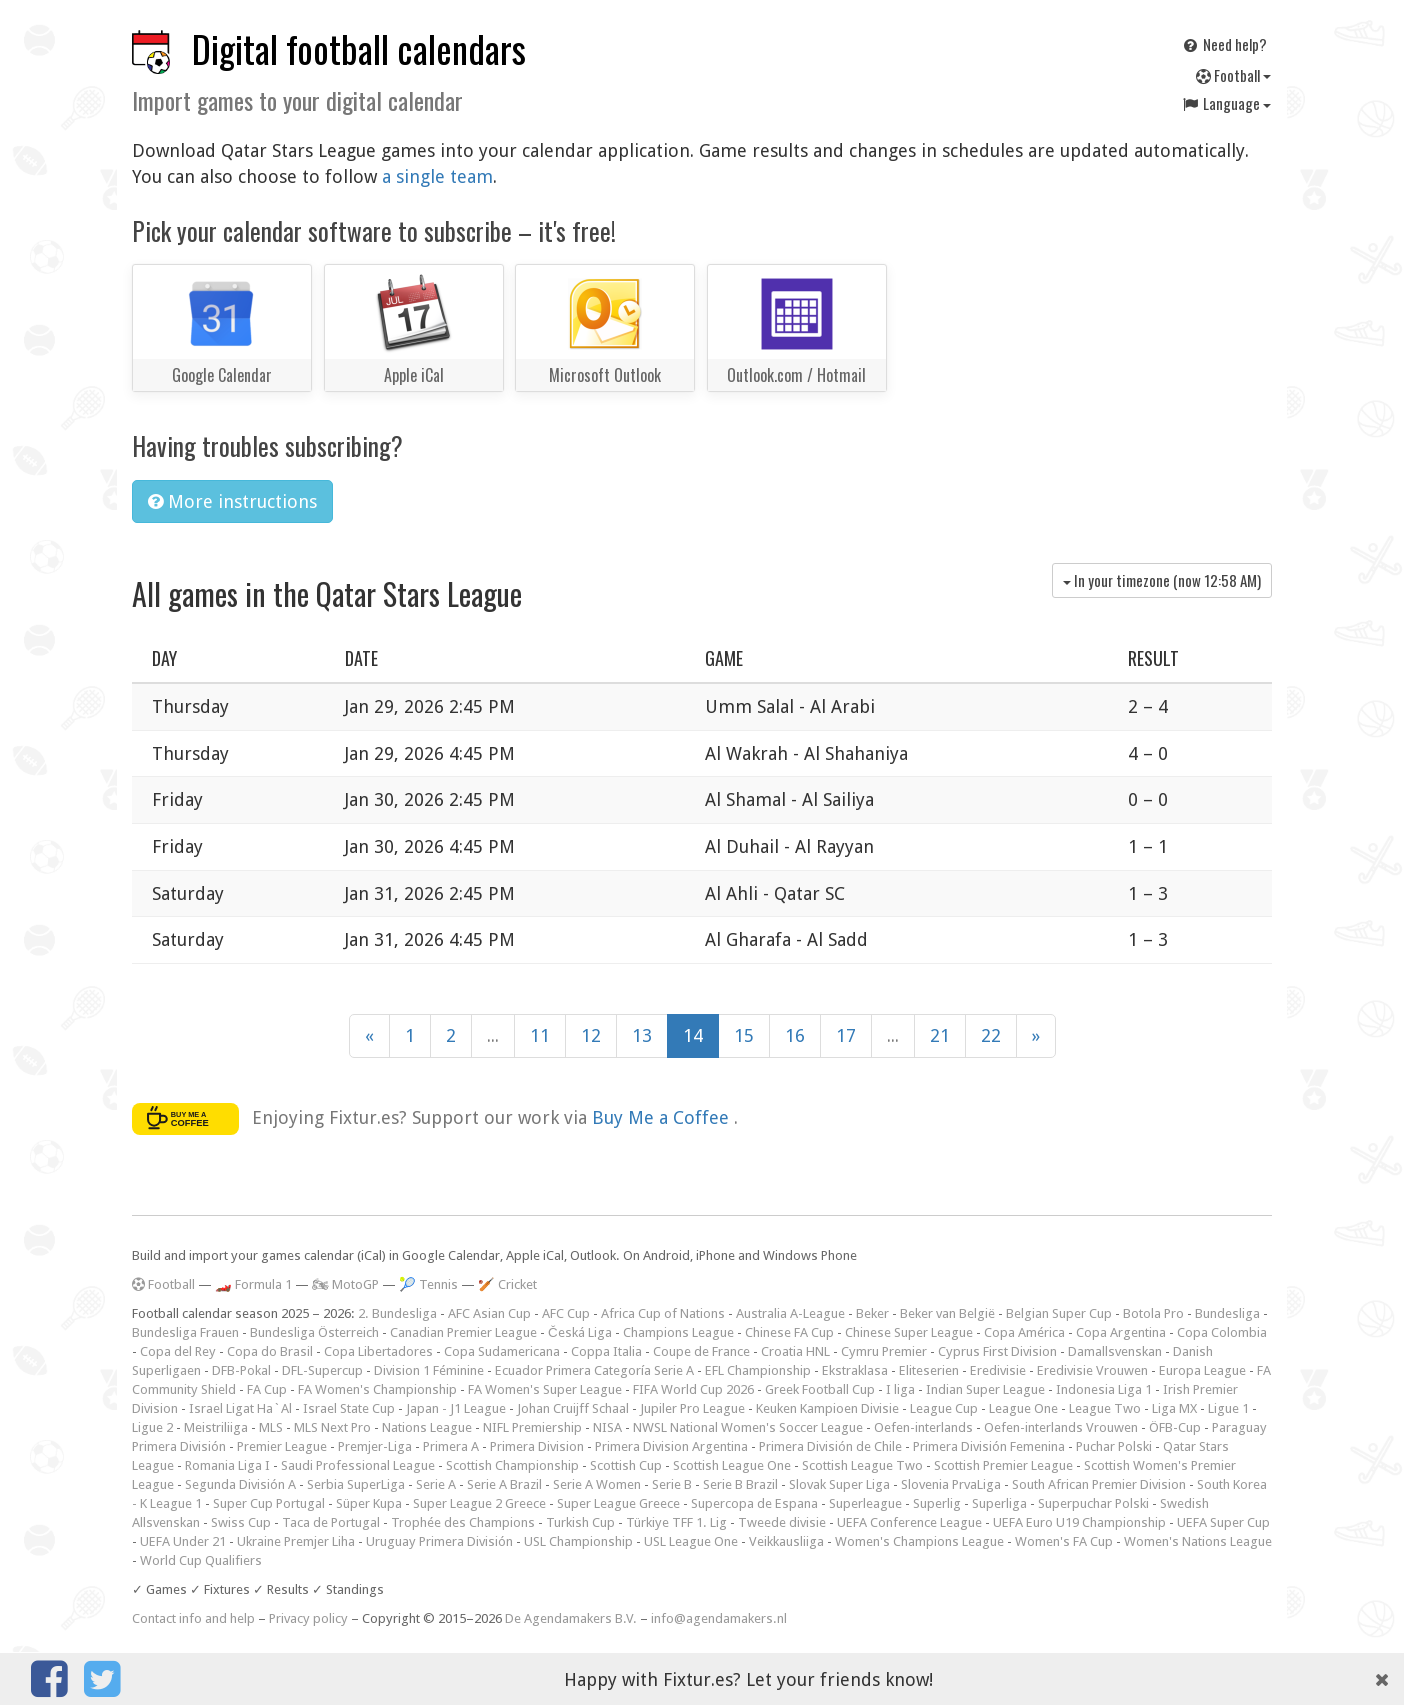 This screenshot has width=1404, height=1705. What do you see at coordinates (626, 1465) in the screenshot?
I see `Scottish Cup` at bounding box center [626, 1465].